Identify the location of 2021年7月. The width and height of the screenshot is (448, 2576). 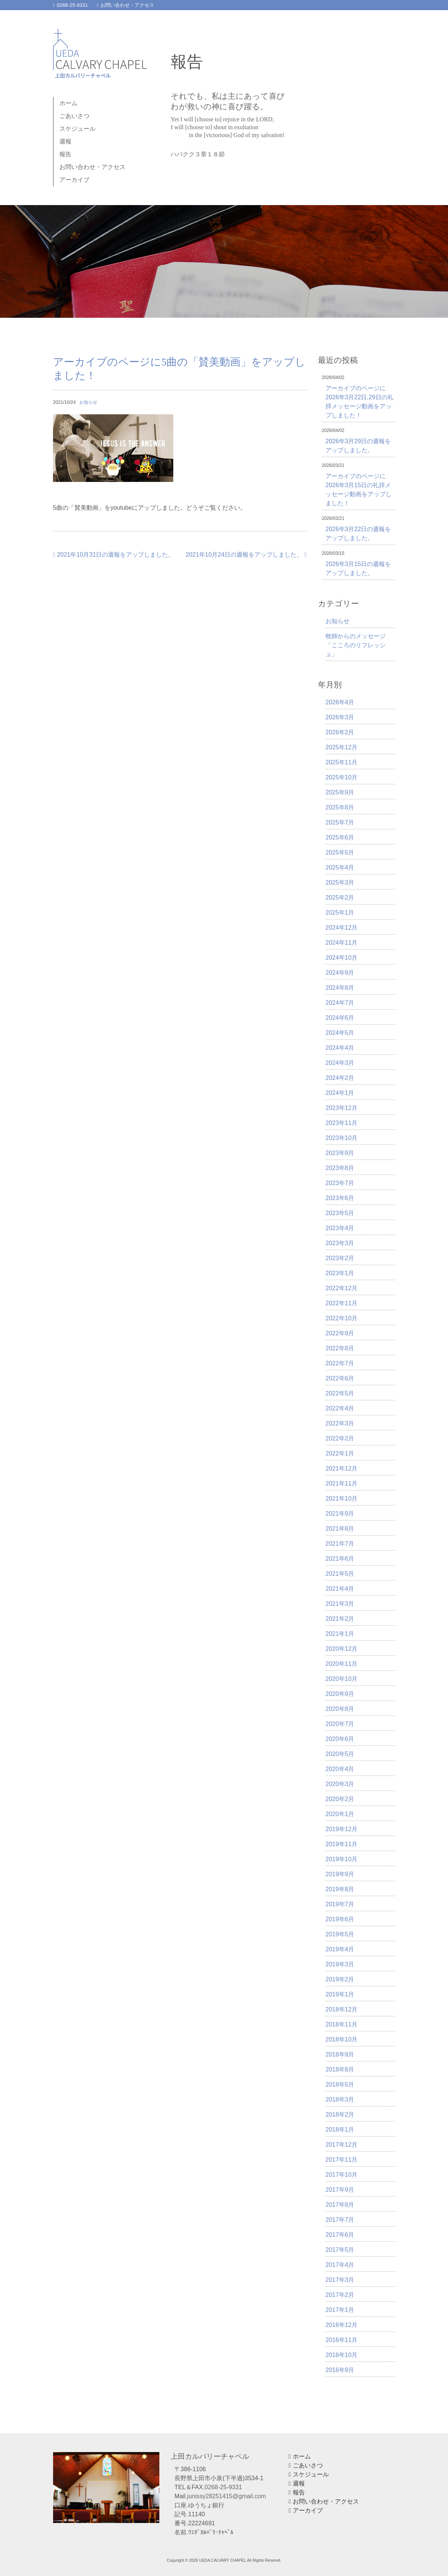
(339, 1543).